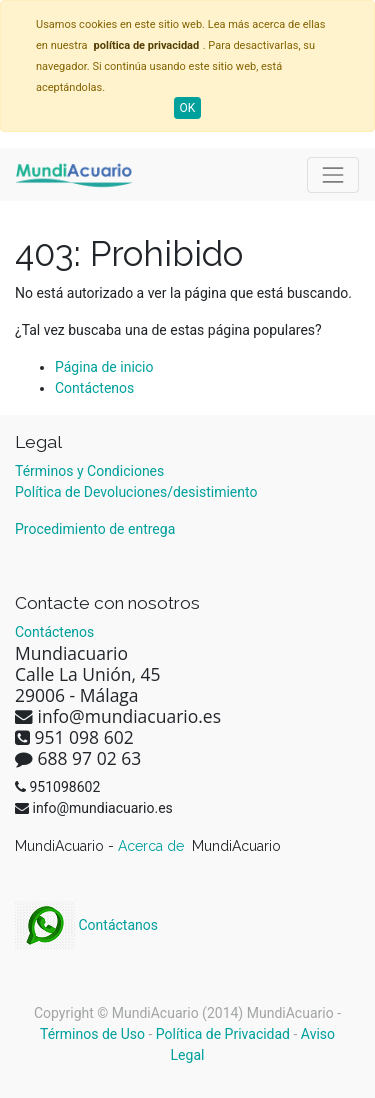  Describe the element at coordinates (136, 492) in the screenshot. I see `Política de Devoluciones/desistimiento` at that location.